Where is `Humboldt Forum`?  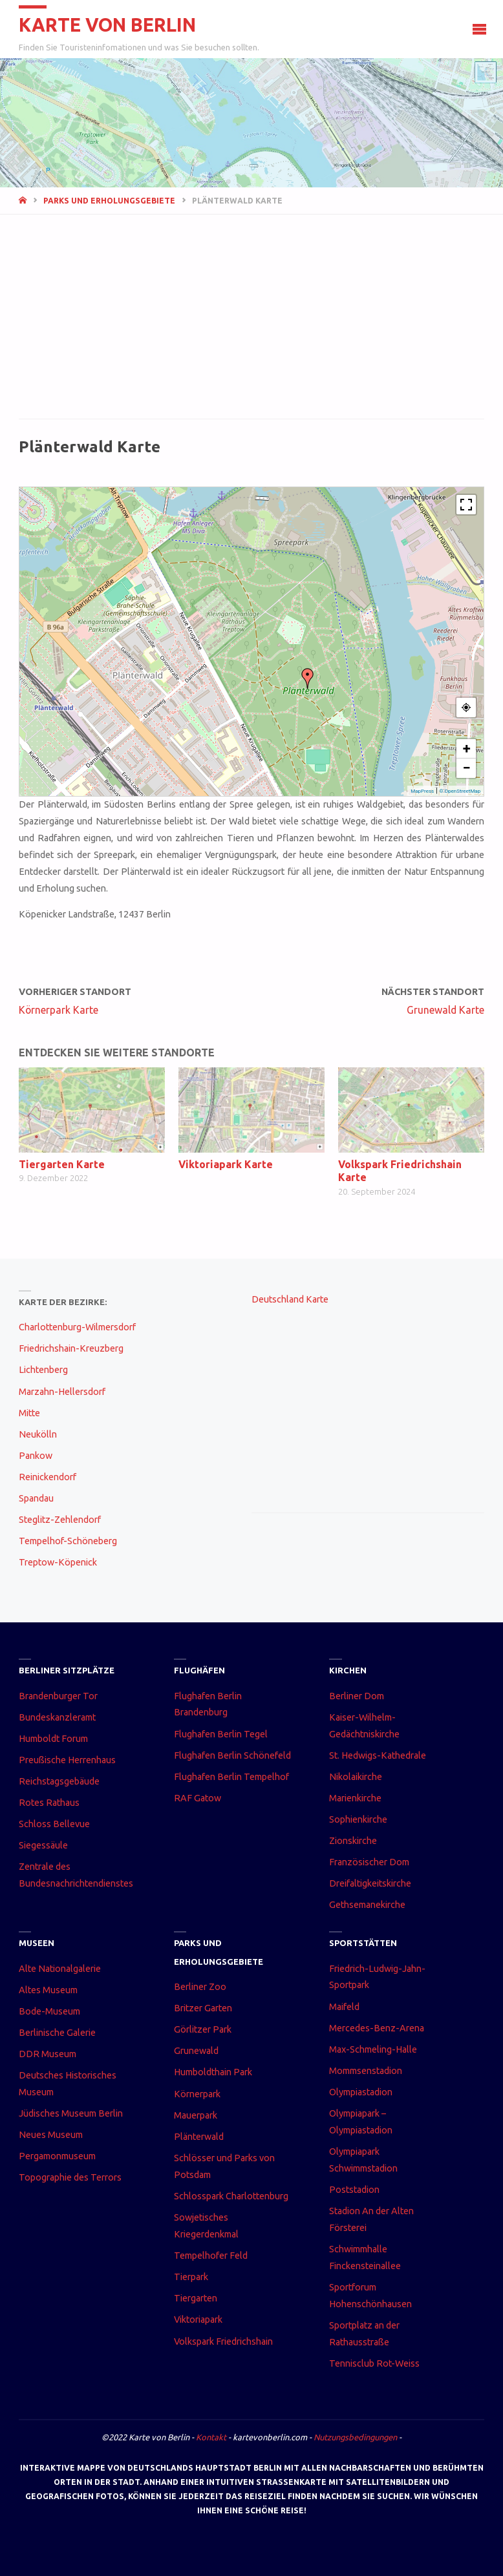 Humboldt Forum is located at coordinates (53, 1738).